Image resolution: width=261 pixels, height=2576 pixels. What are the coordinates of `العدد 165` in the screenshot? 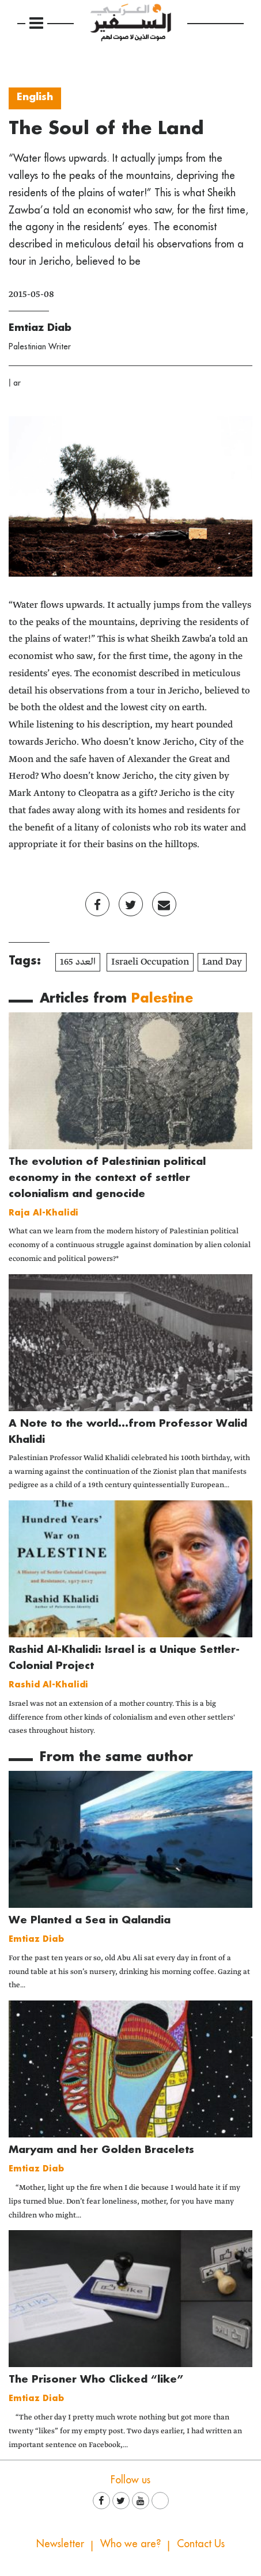 It's located at (78, 962).